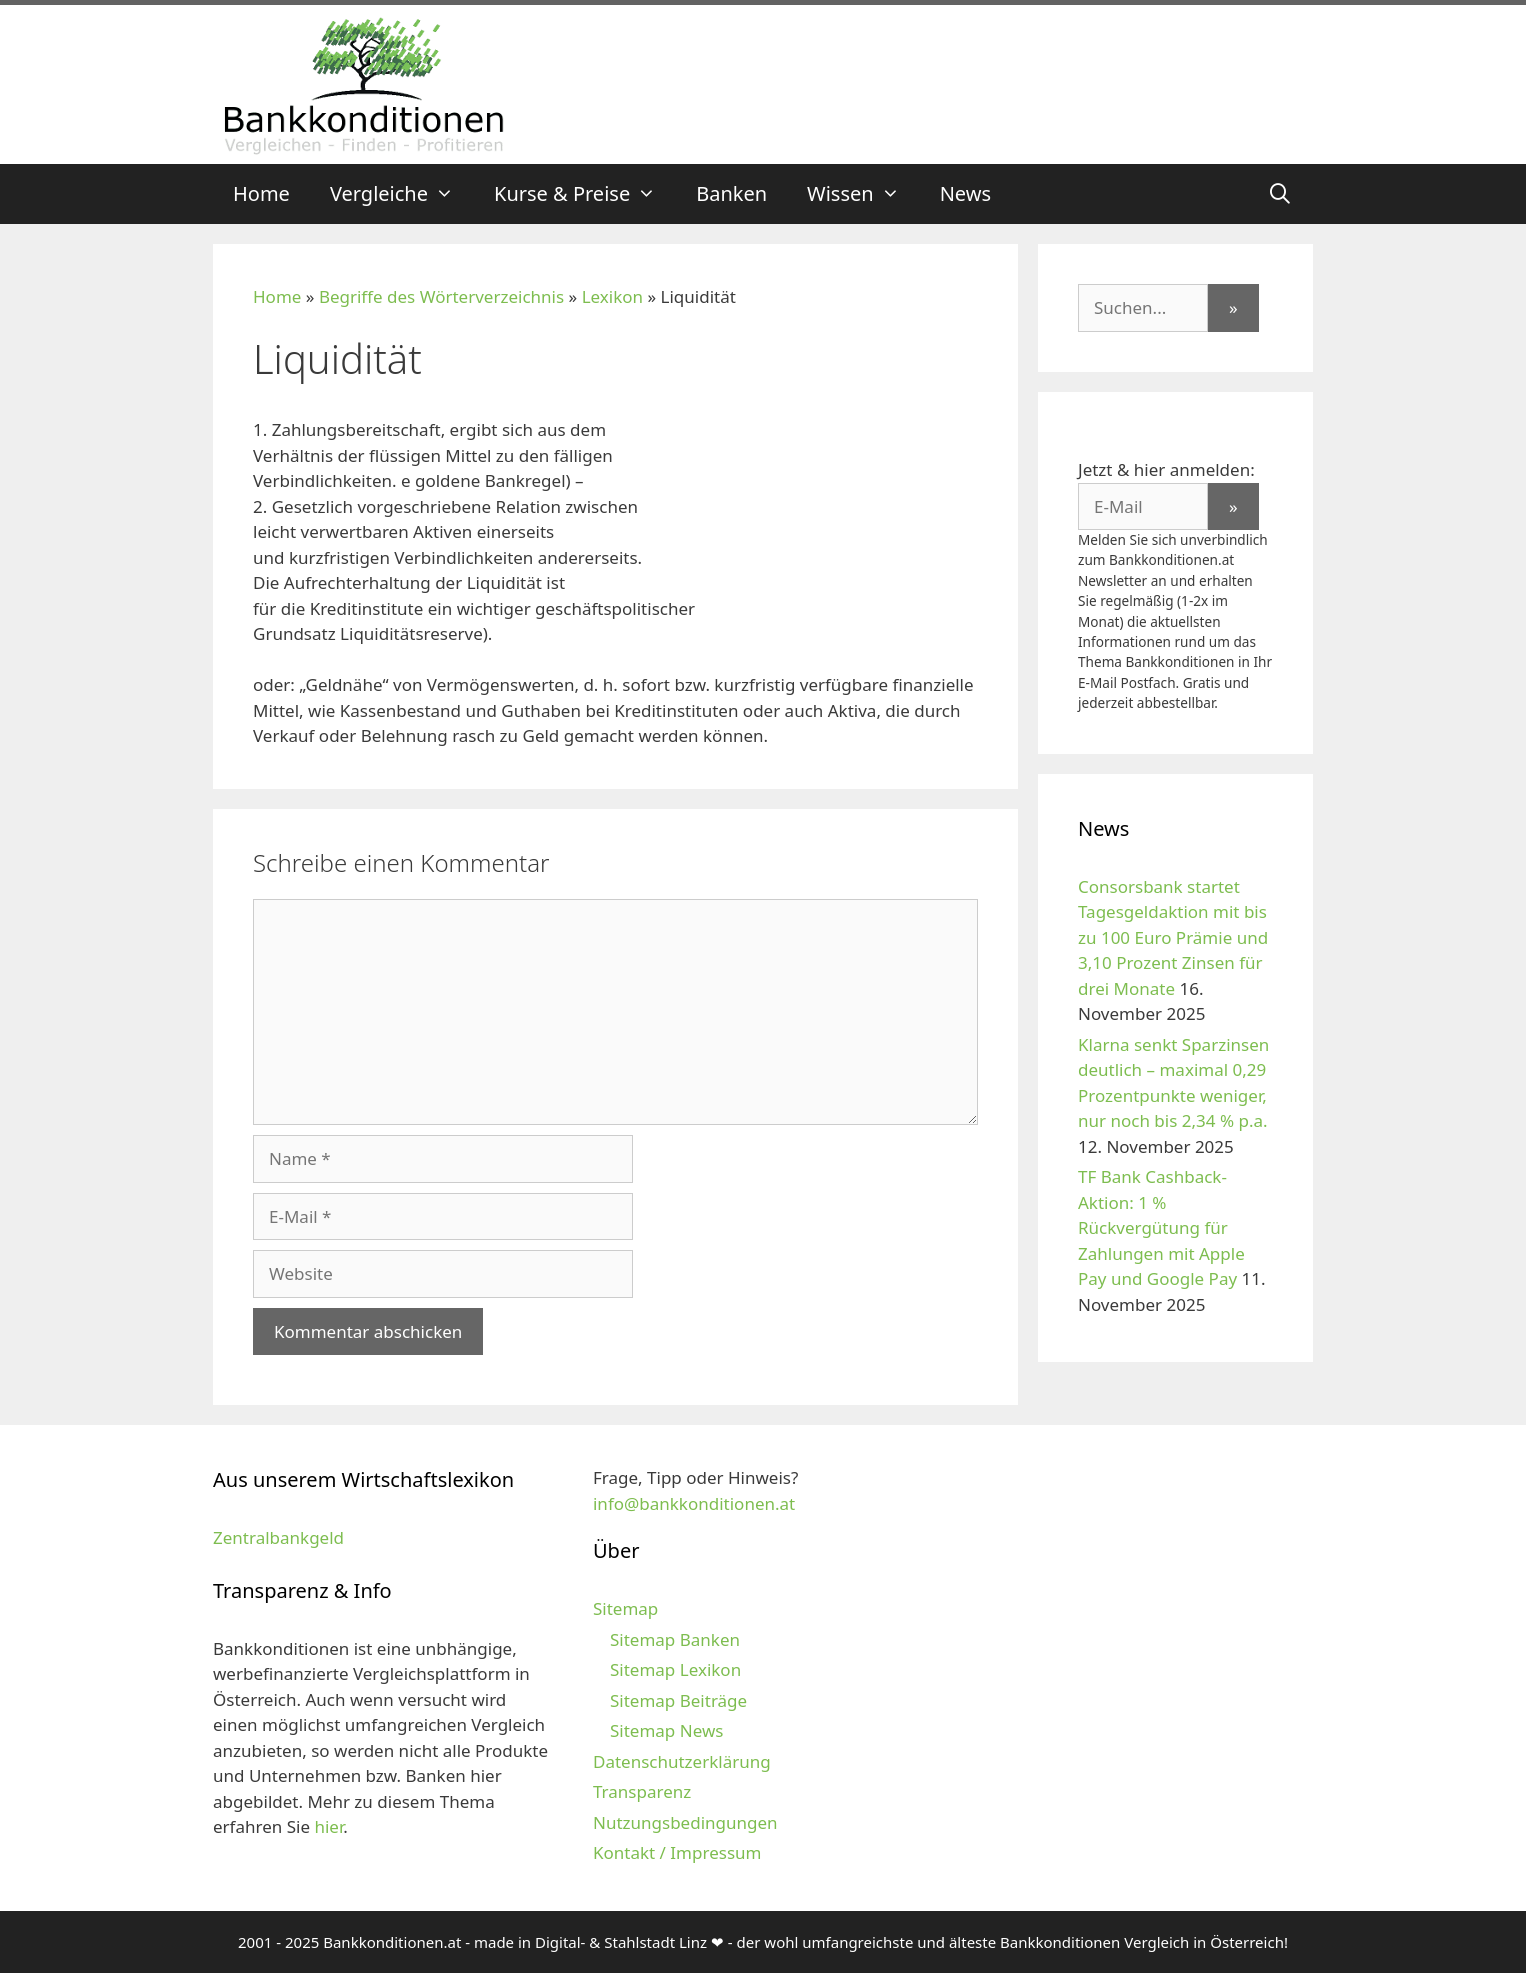 Image resolution: width=1526 pixels, height=1973 pixels. What do you see at coordinates (625, 1608) in the screenshot?
I see `Sitemap` at bounding box center [625, 1608].